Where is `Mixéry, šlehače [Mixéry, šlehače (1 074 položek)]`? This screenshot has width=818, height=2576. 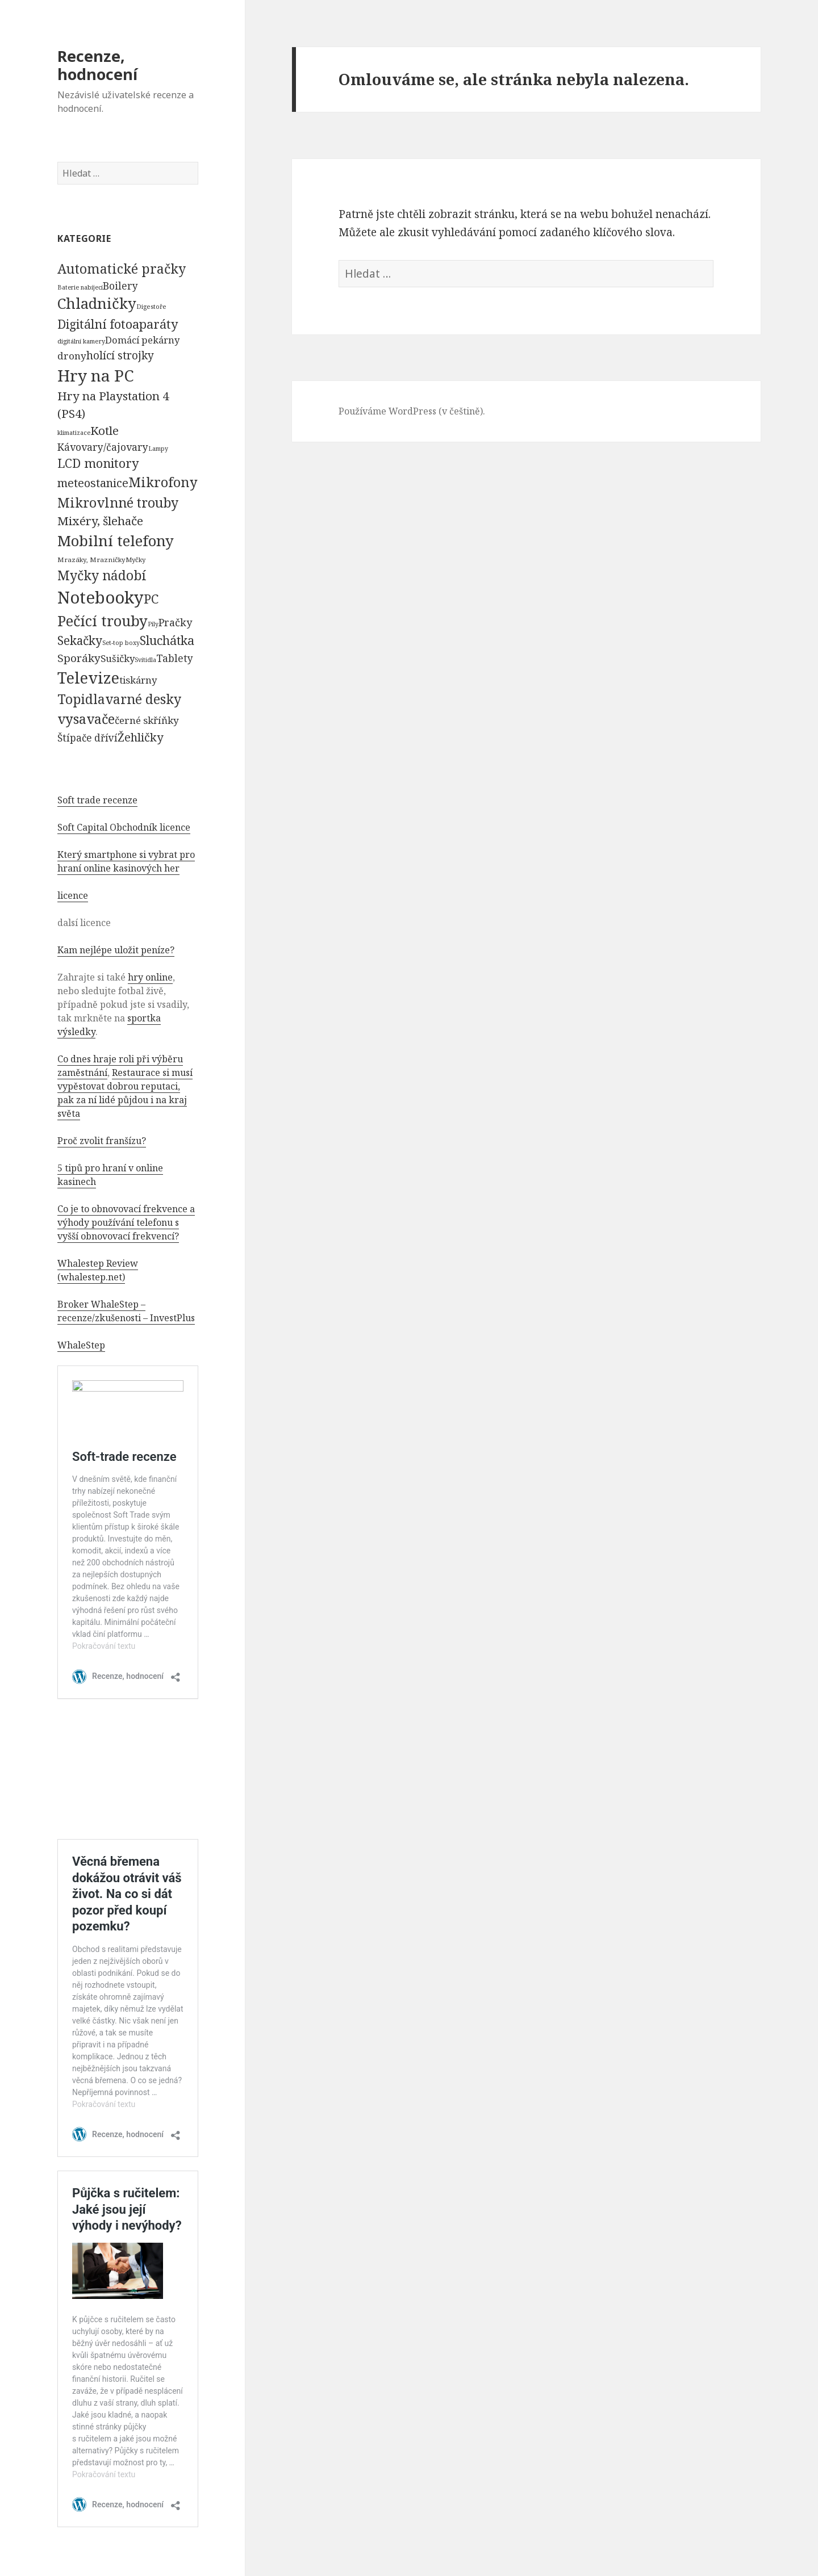
Mixéry, šlehače [Mixéry, šlehače (1 074 položek)] is located at coordinates (100, 521).